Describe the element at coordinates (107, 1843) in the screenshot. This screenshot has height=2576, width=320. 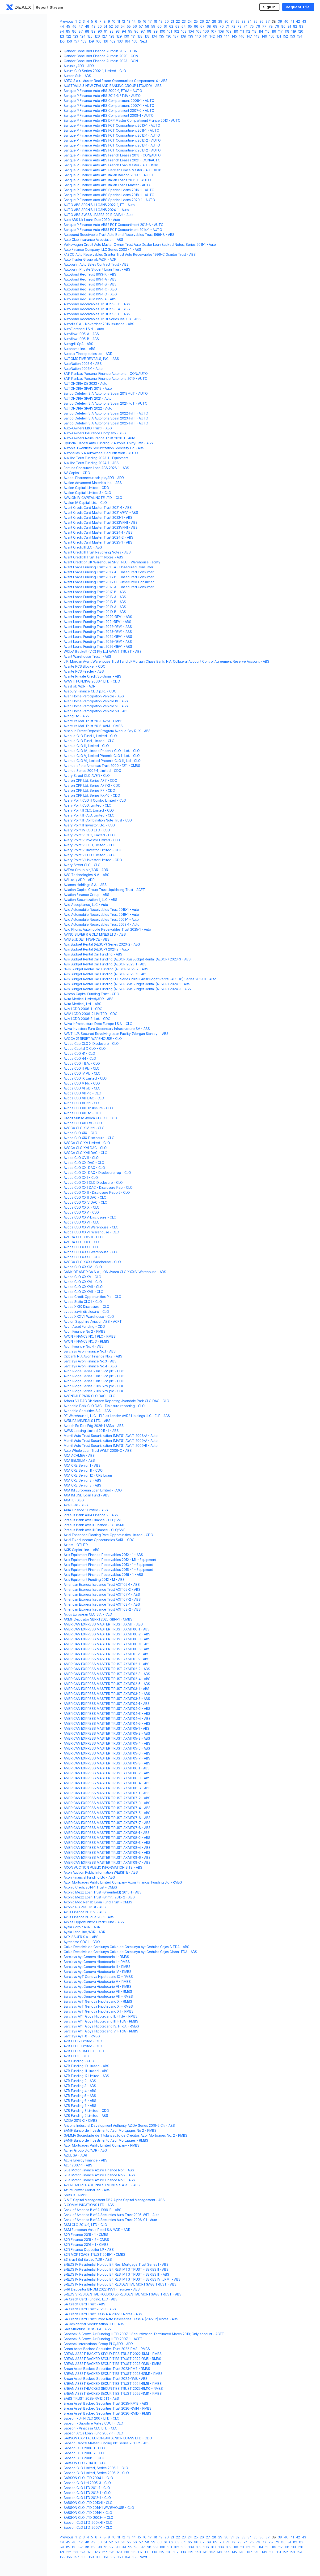
I see `AMERICAN EXPRESS MASTER TRUST AXMT08-3 - ABS` at that location.